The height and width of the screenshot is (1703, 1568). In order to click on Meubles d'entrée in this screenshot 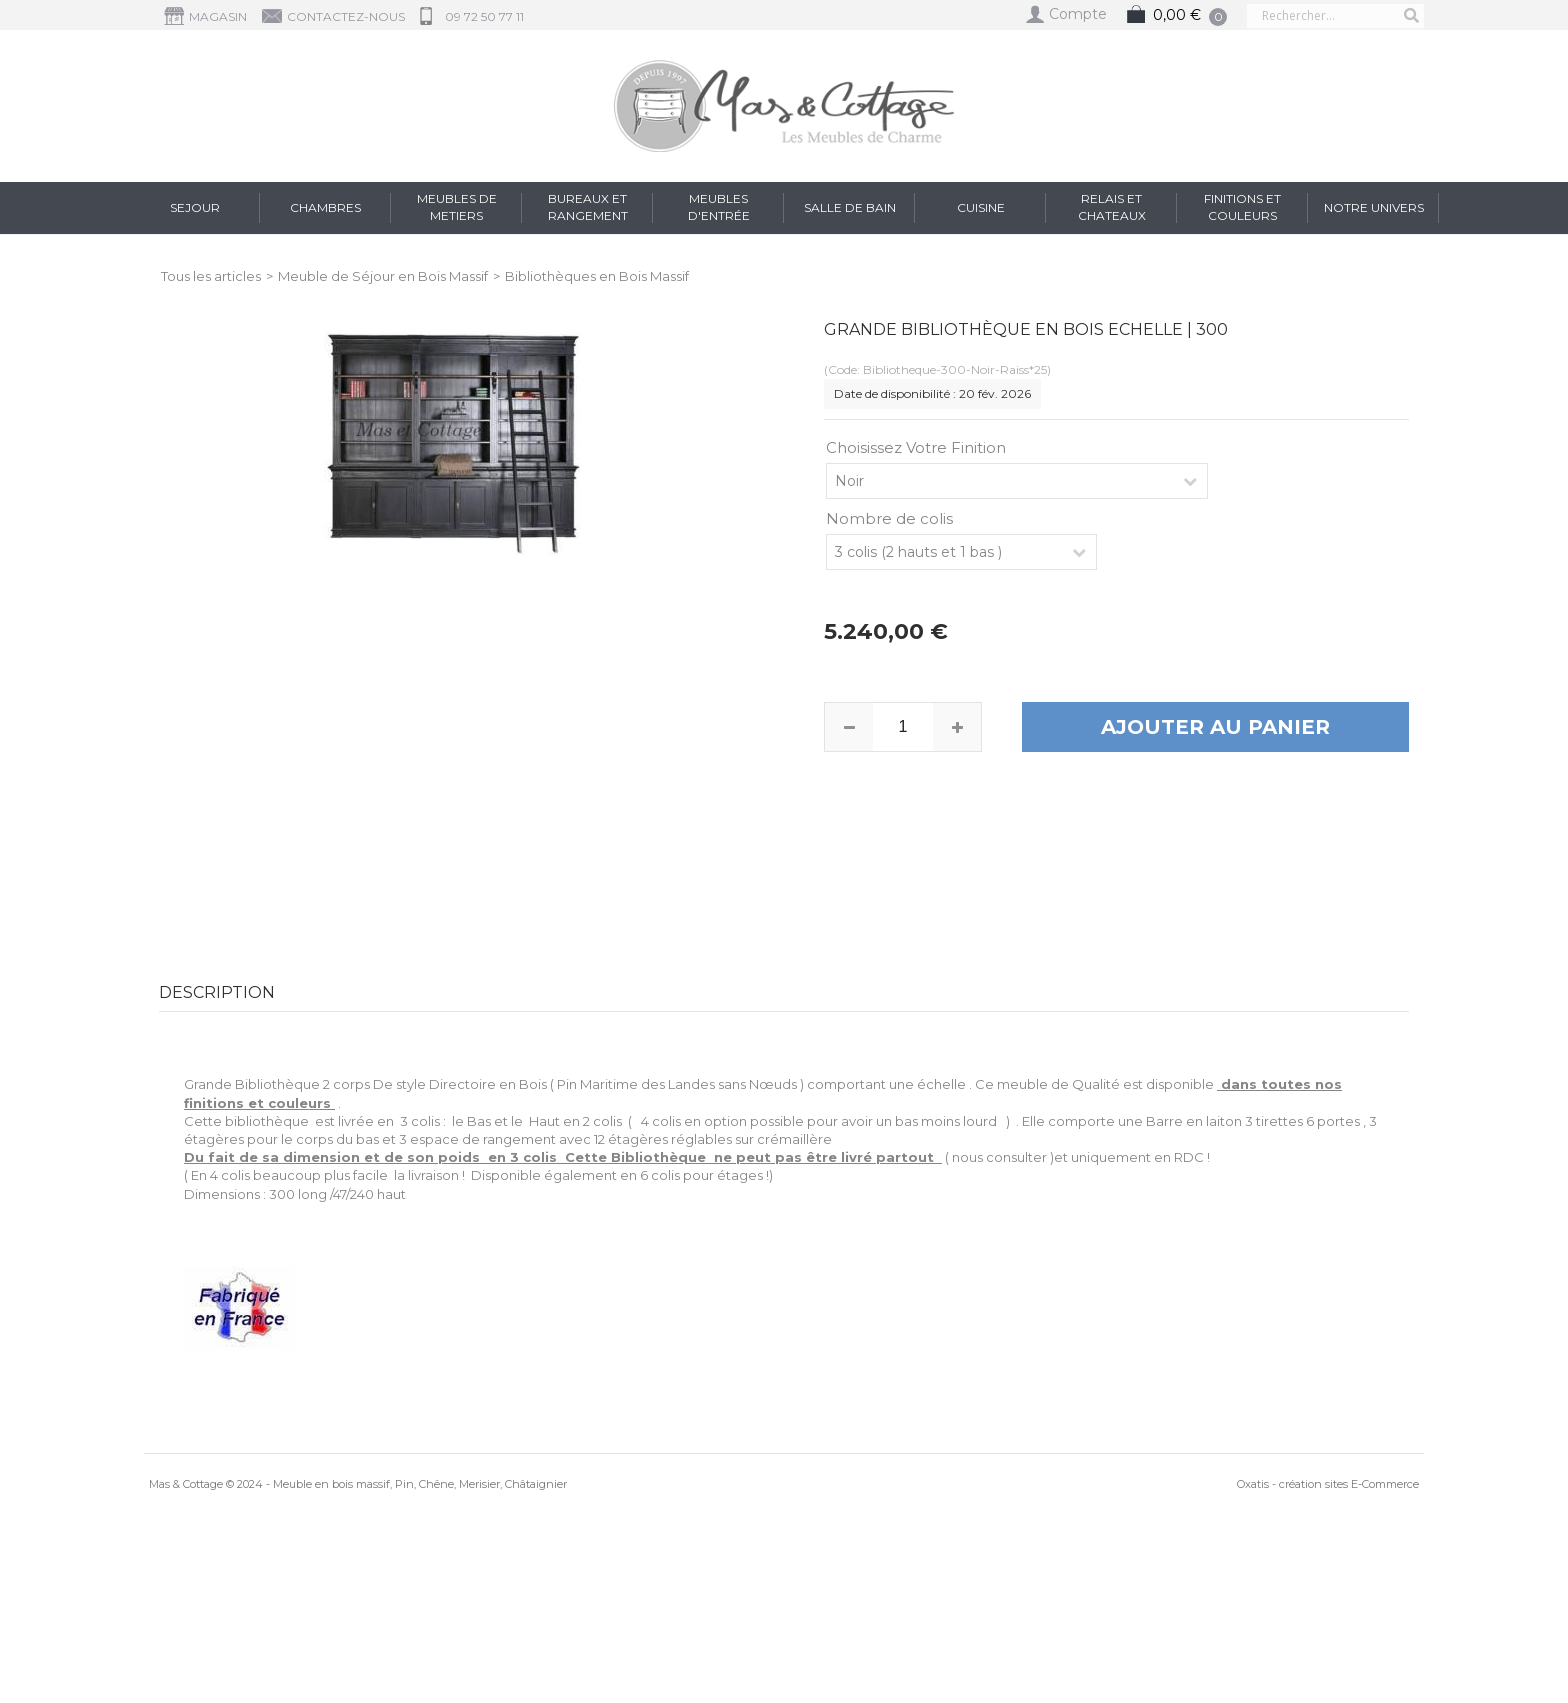, I will do `click(719, 207)`.